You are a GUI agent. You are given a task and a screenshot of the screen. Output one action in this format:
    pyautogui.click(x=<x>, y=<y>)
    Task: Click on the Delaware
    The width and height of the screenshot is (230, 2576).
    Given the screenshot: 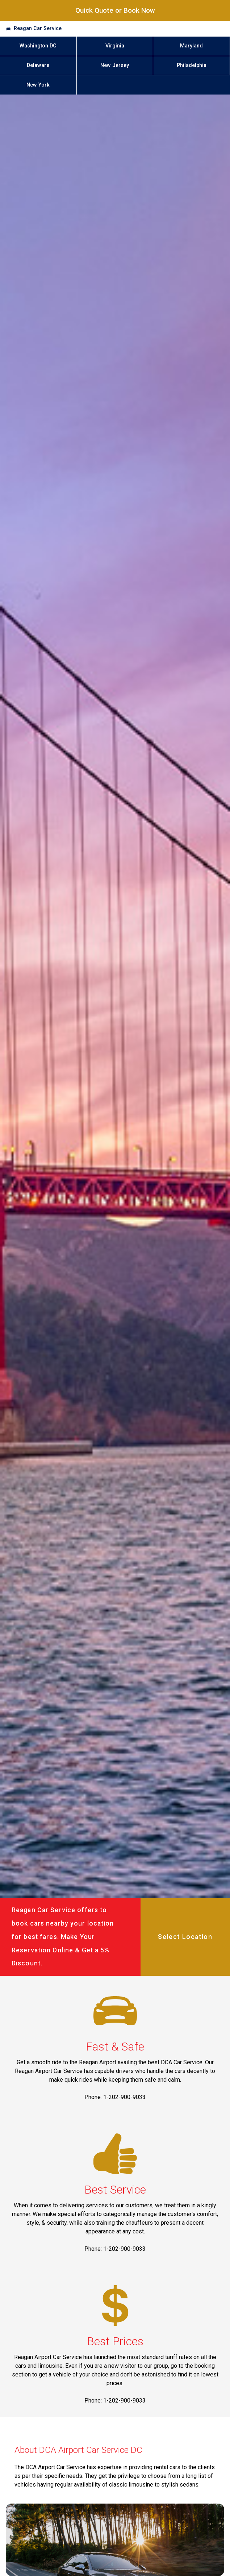 What is the action you would take?
    pyautogui.click(x=38, y=65)
    